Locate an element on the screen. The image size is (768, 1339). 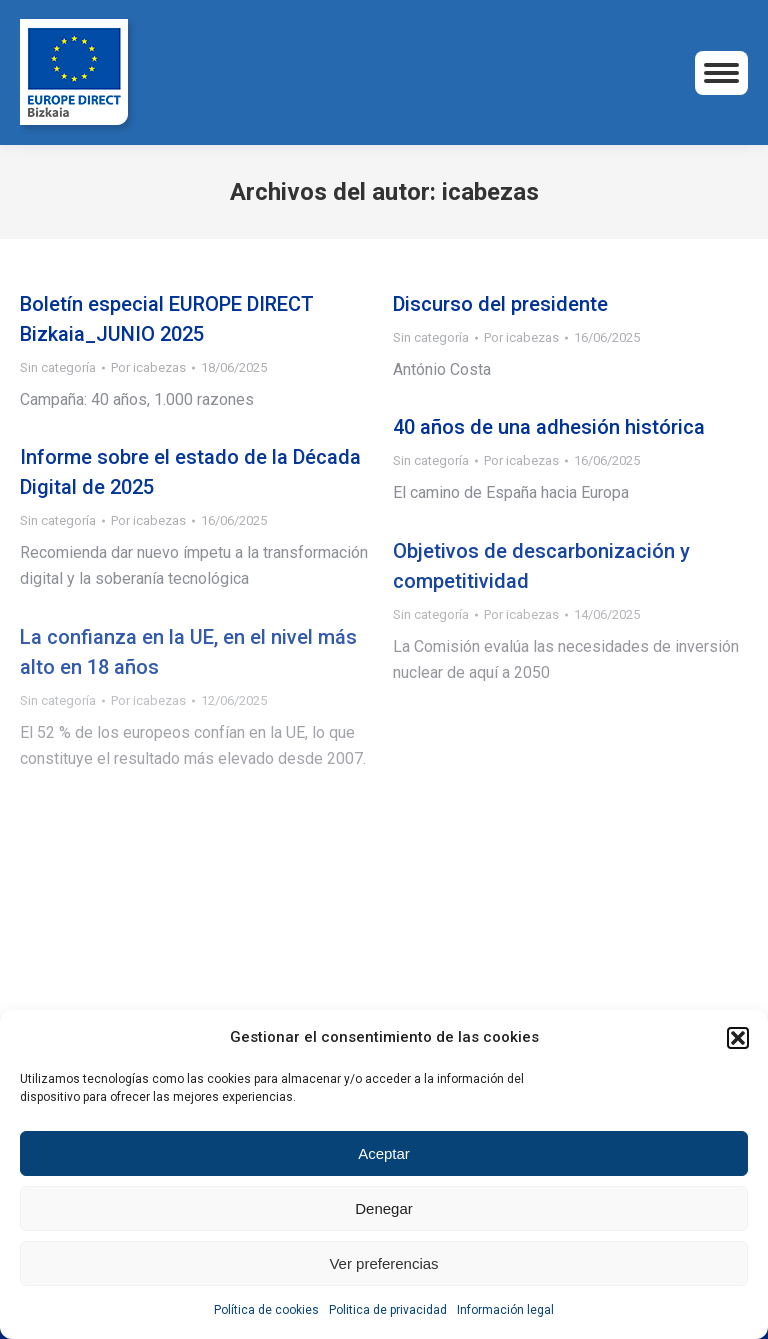
Por is located at coordinates (148, 367).